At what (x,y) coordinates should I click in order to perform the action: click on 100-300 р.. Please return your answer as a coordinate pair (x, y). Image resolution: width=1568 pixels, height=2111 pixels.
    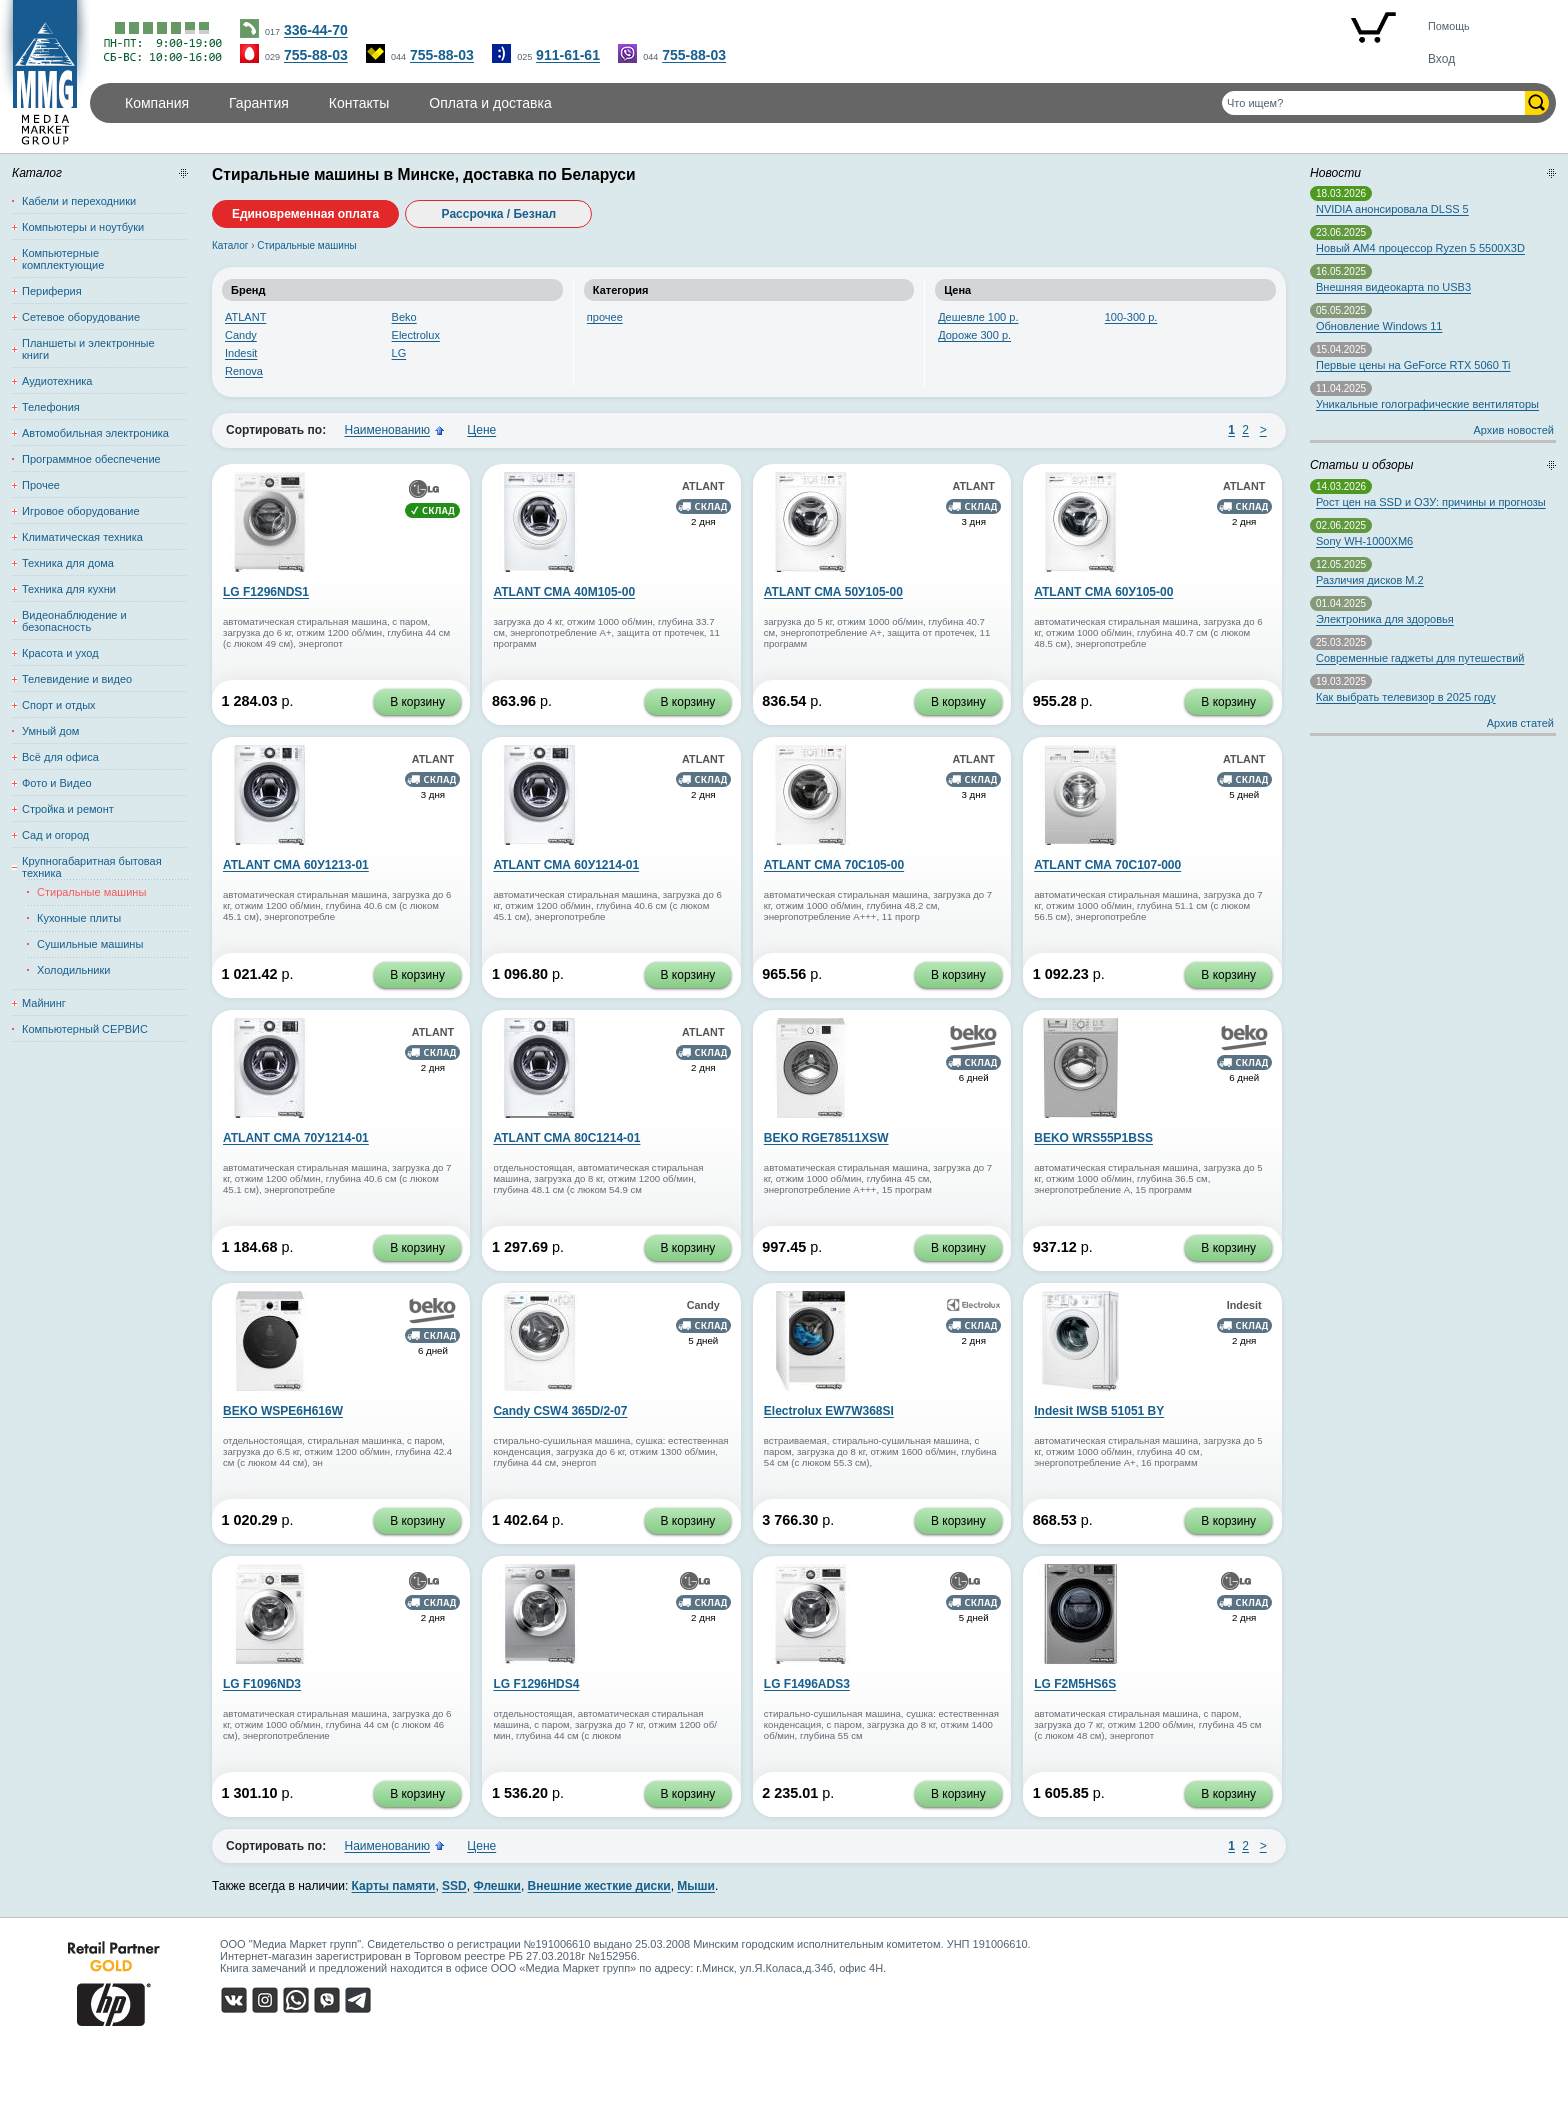
    Looking at the image, I should click on (1131, 317).